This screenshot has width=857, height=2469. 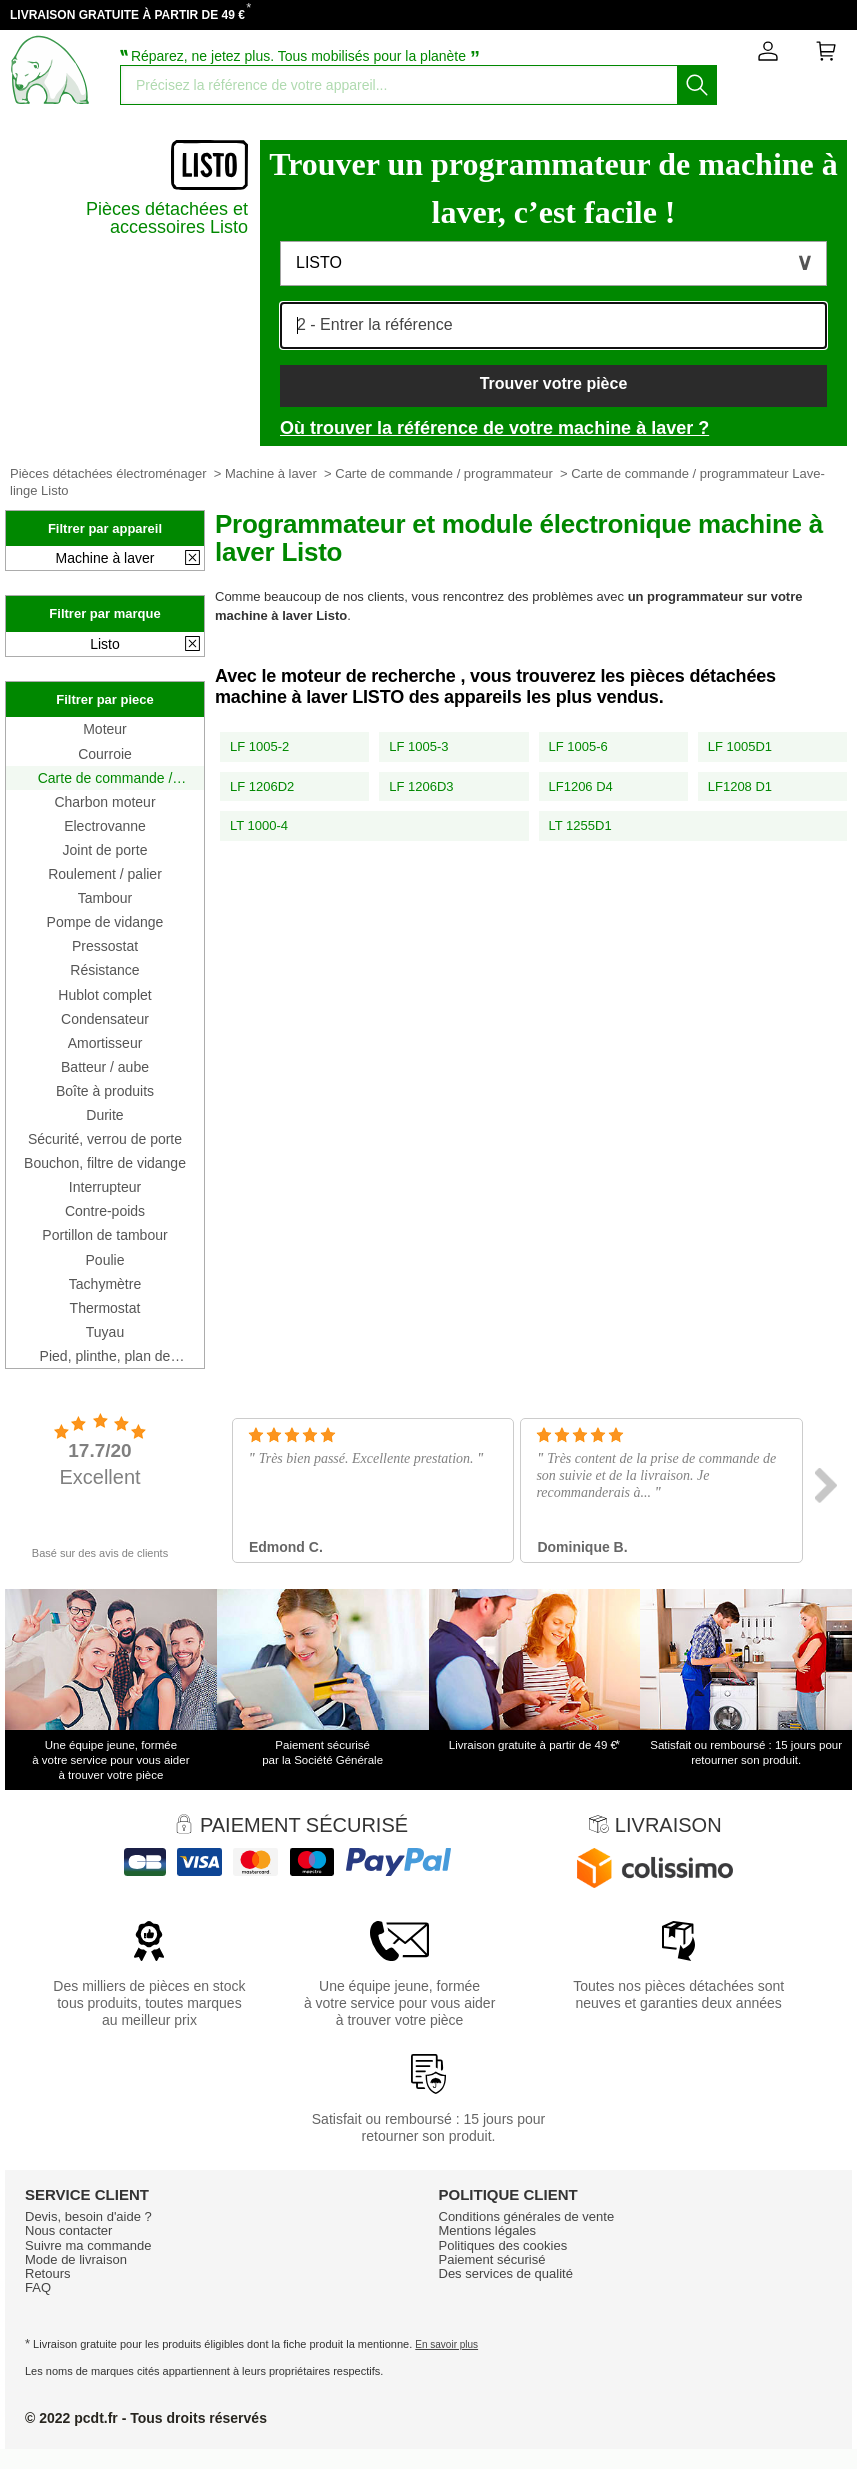 What do you see at coordinates (105, 754) in the screenshot?
I see `Courroie` at bounding box center [105, 754].